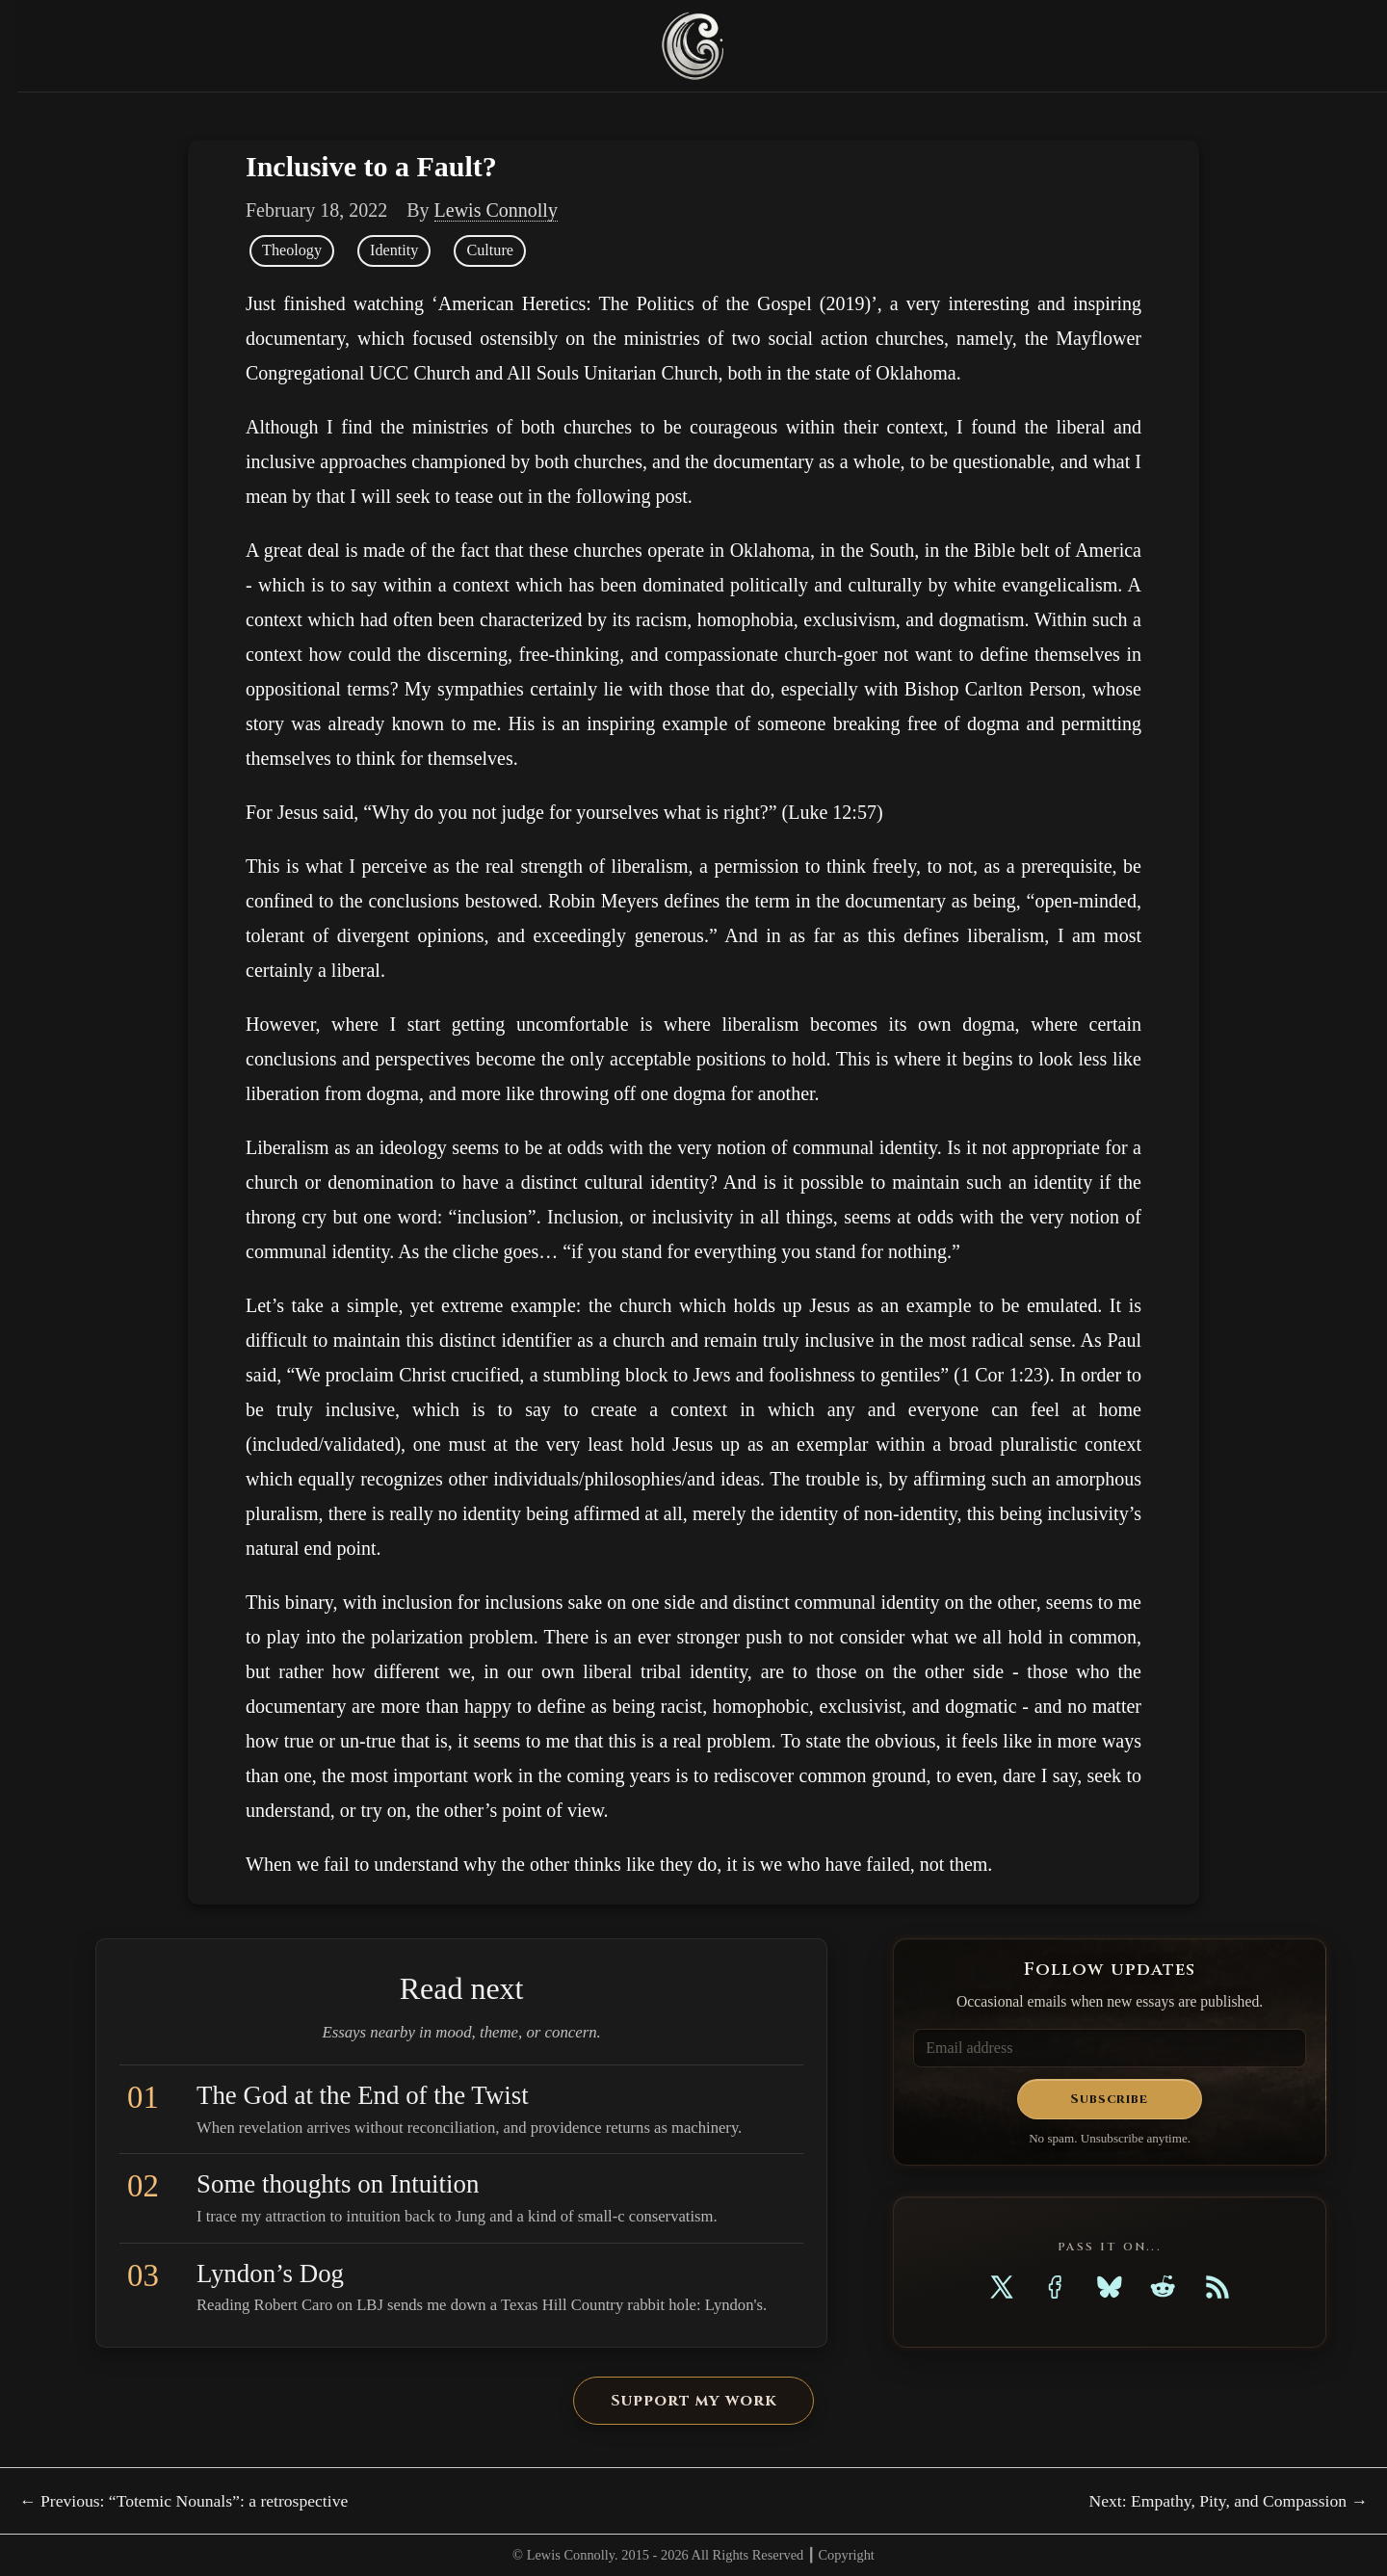  What do you see at coordinates (1109, 2099) in the screenshot?
I see `Subscribe` at bounding box center [1109, 2099].